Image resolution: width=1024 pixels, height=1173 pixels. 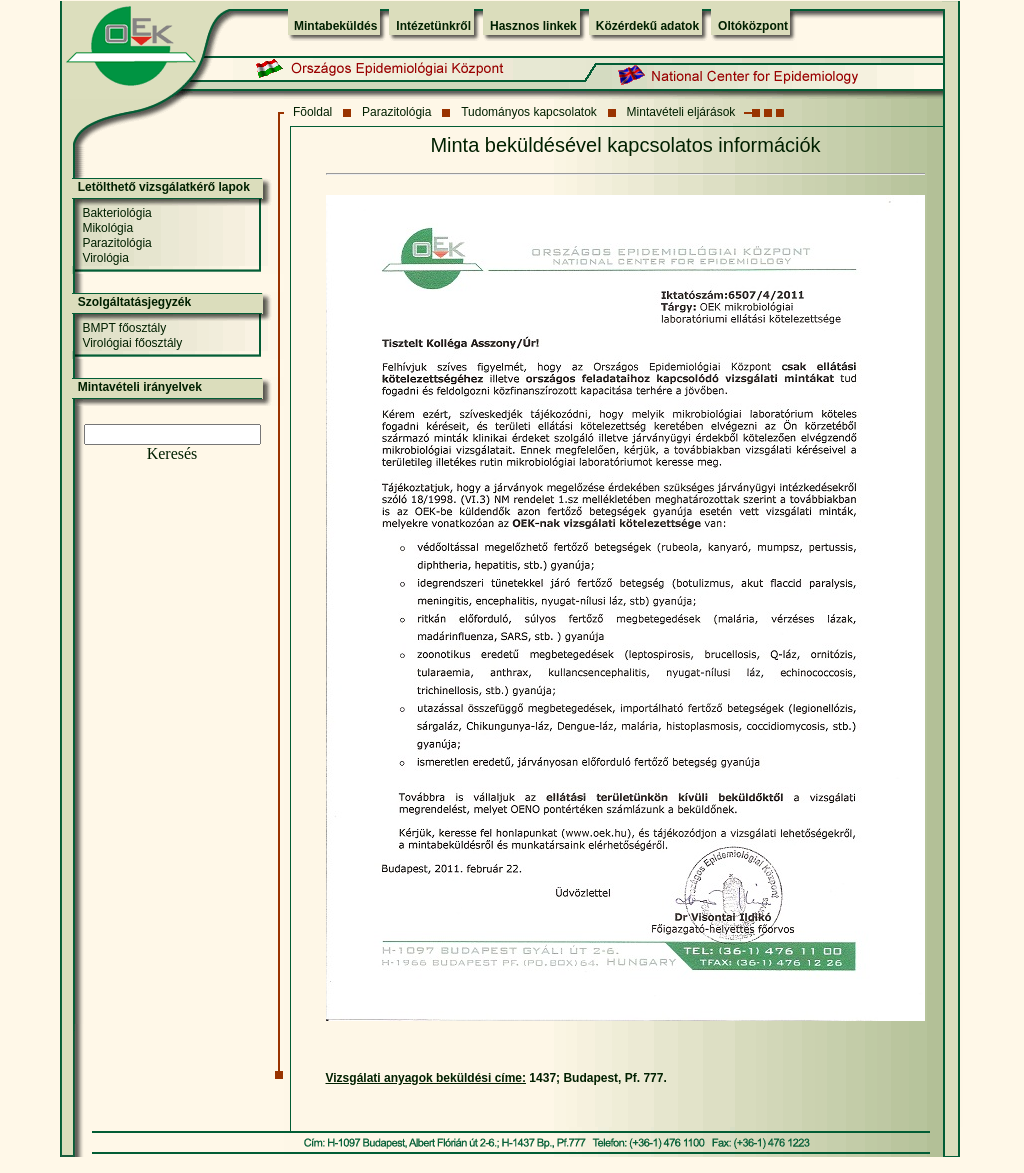 What do you see at coordinates (132, 343) in the screenshot?
I see `Virológiai főosztály` at bounding box center [132, 343].